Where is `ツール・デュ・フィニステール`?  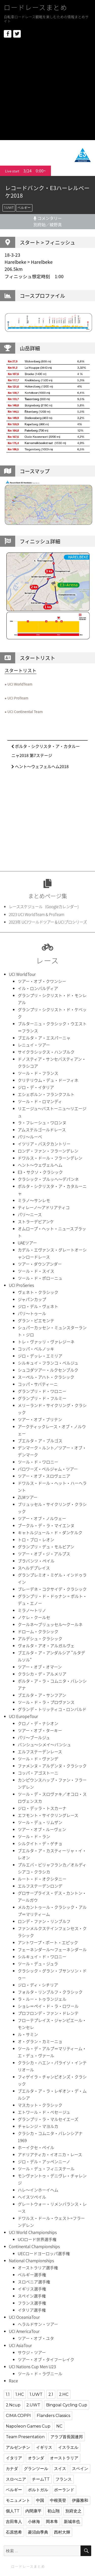
ツール・デュ・フィニステール is located at coordinates (46, 2169).